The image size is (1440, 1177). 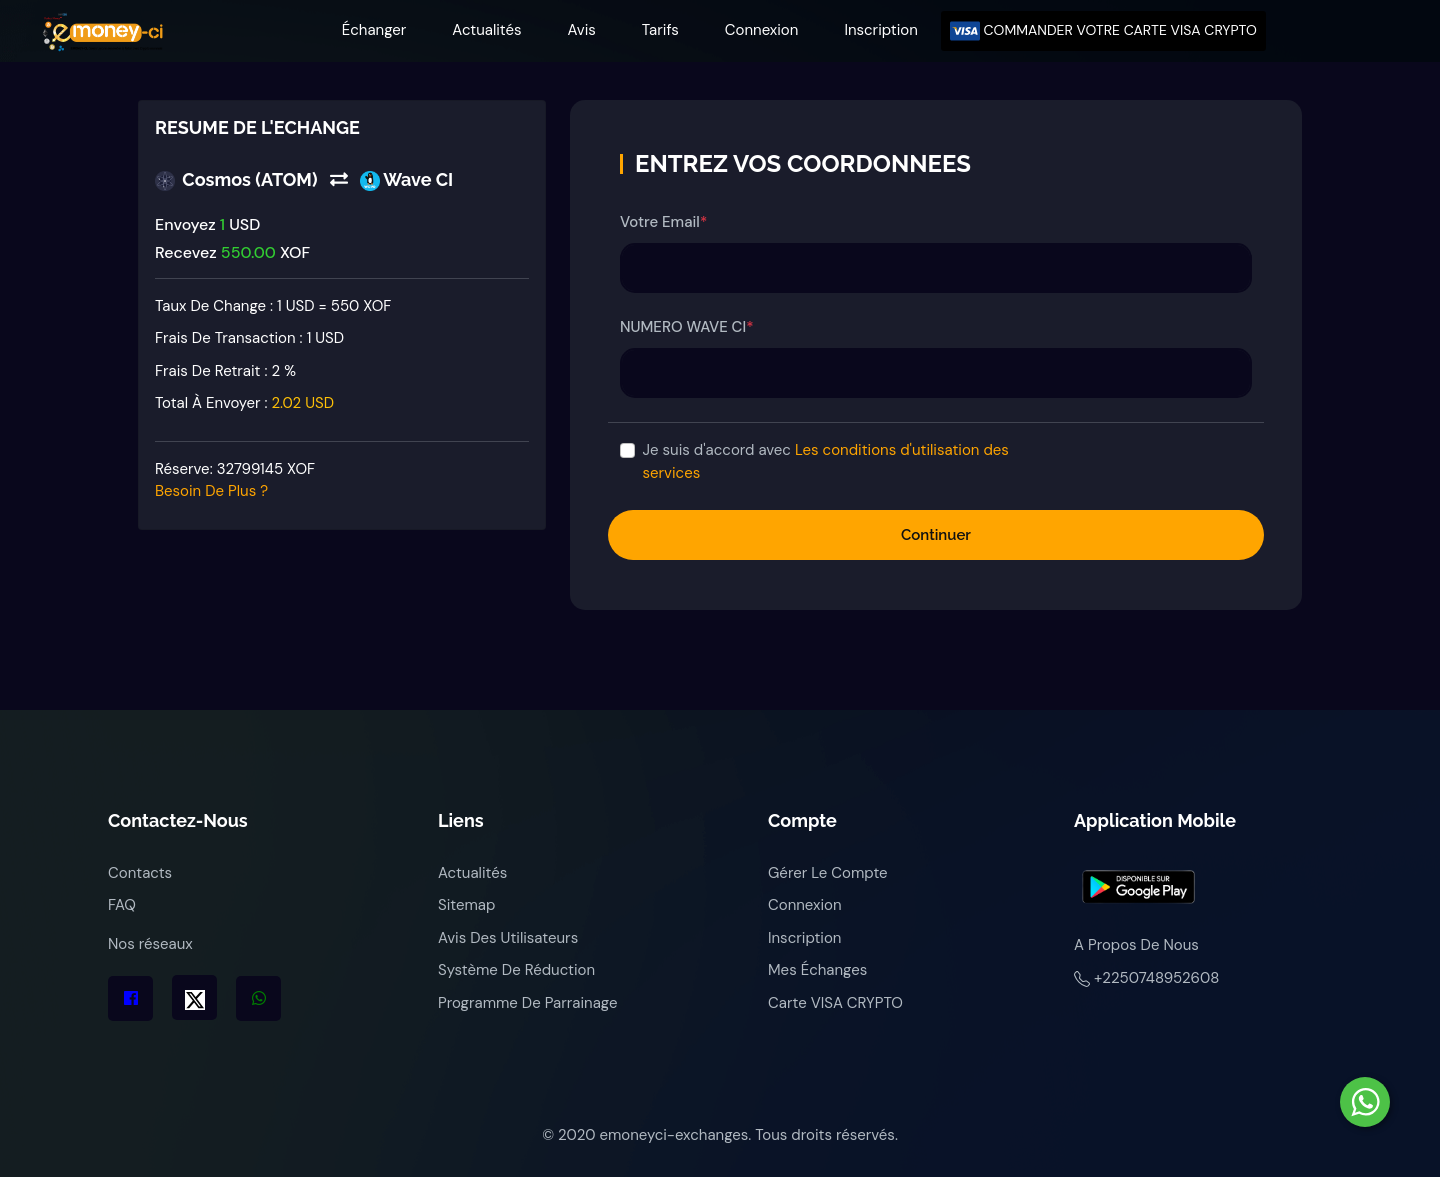 I want to click on Avis des utilisateurs, so click(x=508, y=938).